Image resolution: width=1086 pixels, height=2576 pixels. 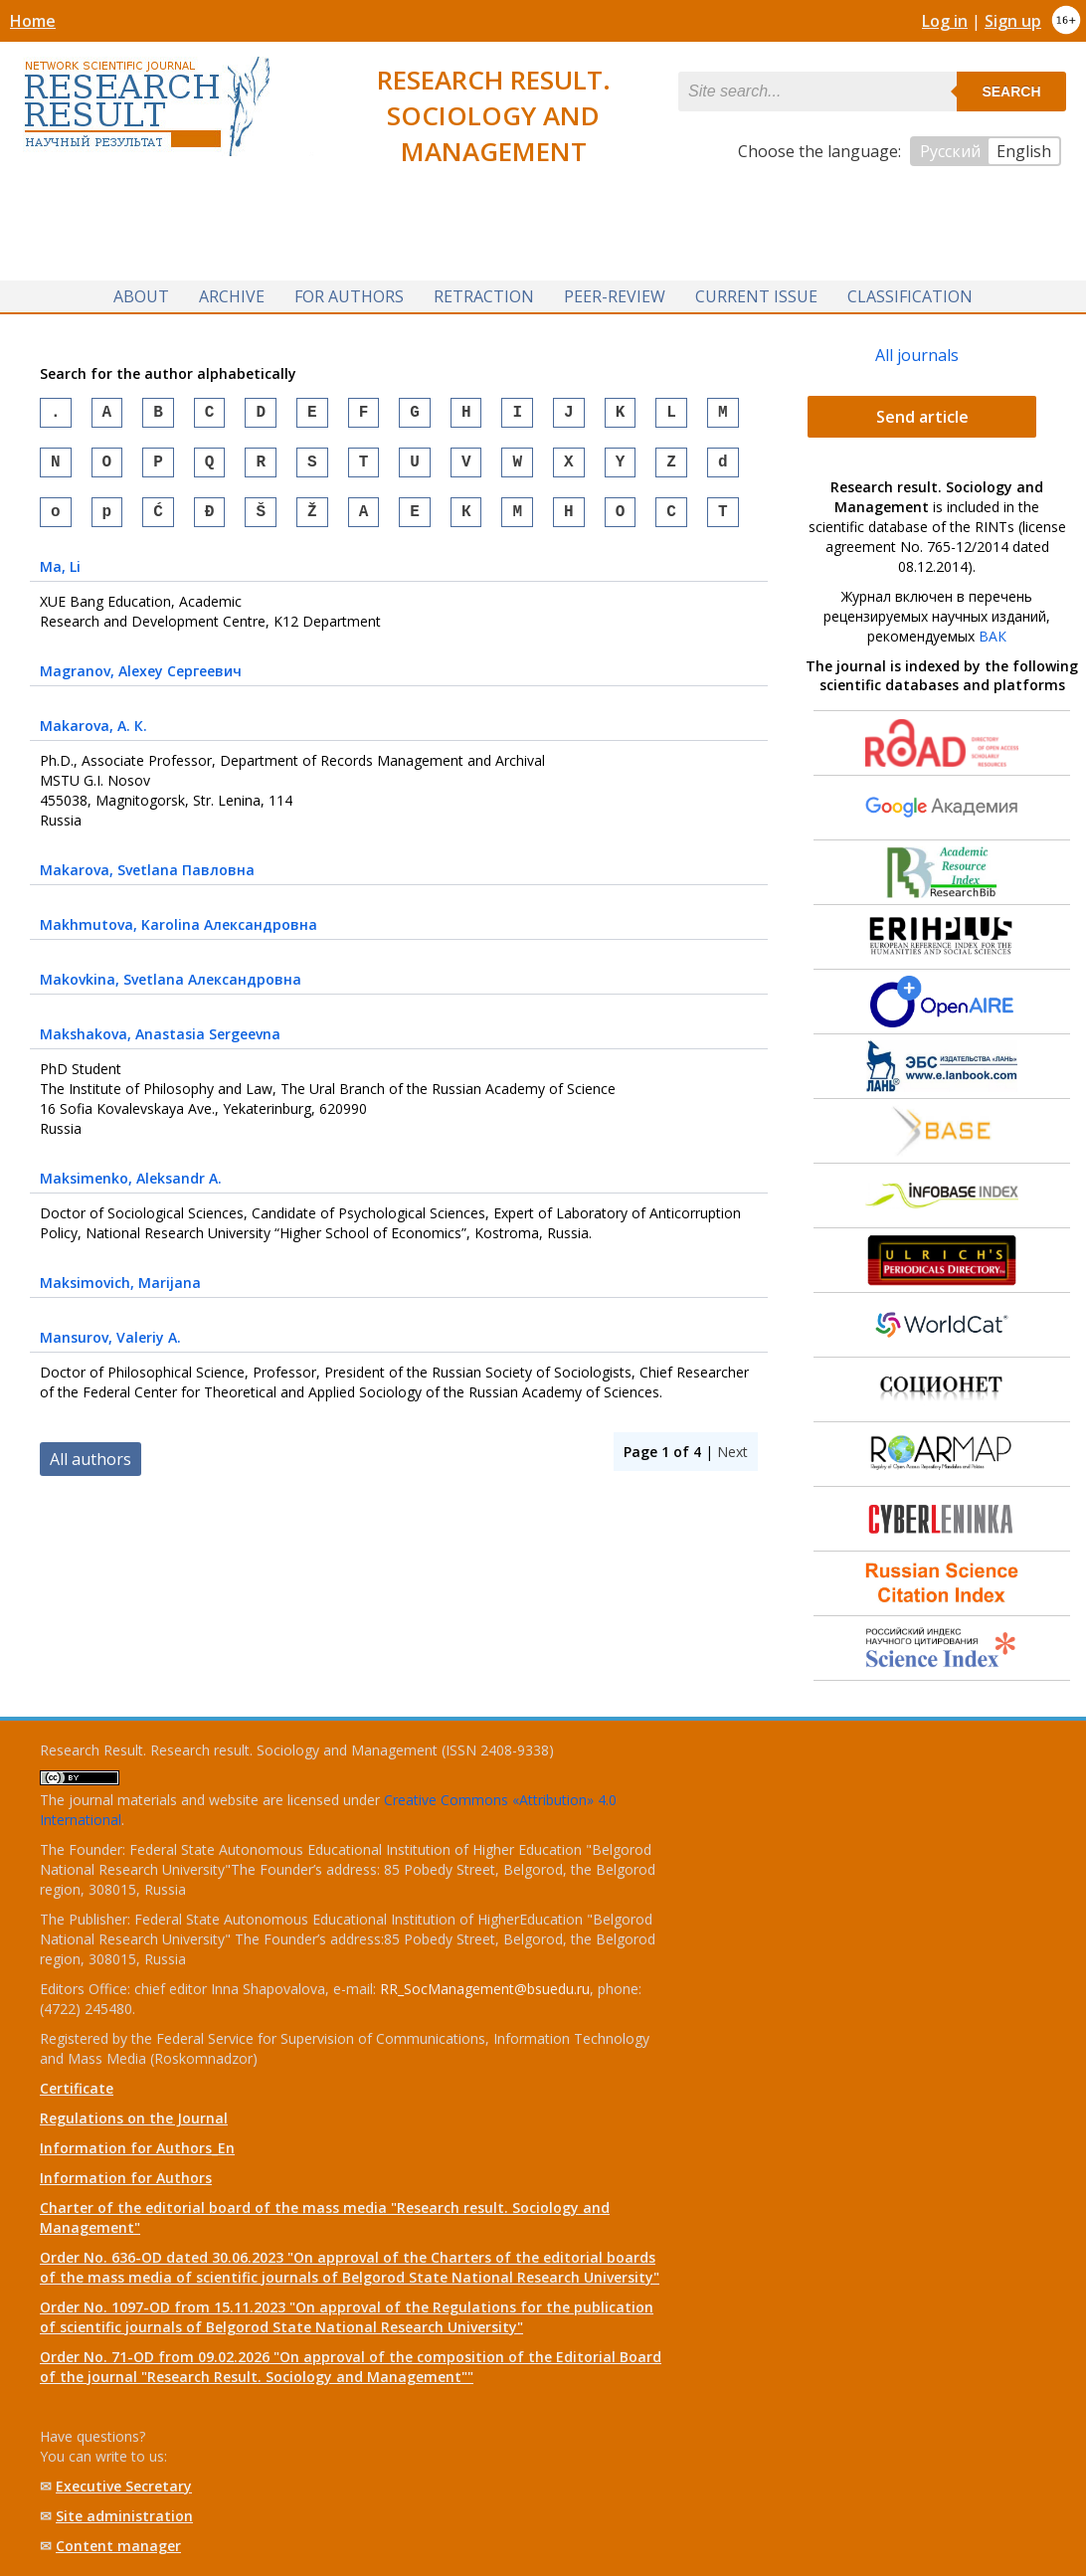 What do you see at coordinates (1011, 91) in the screenshot?
I see `Search` at bounding box center [1011, 91].